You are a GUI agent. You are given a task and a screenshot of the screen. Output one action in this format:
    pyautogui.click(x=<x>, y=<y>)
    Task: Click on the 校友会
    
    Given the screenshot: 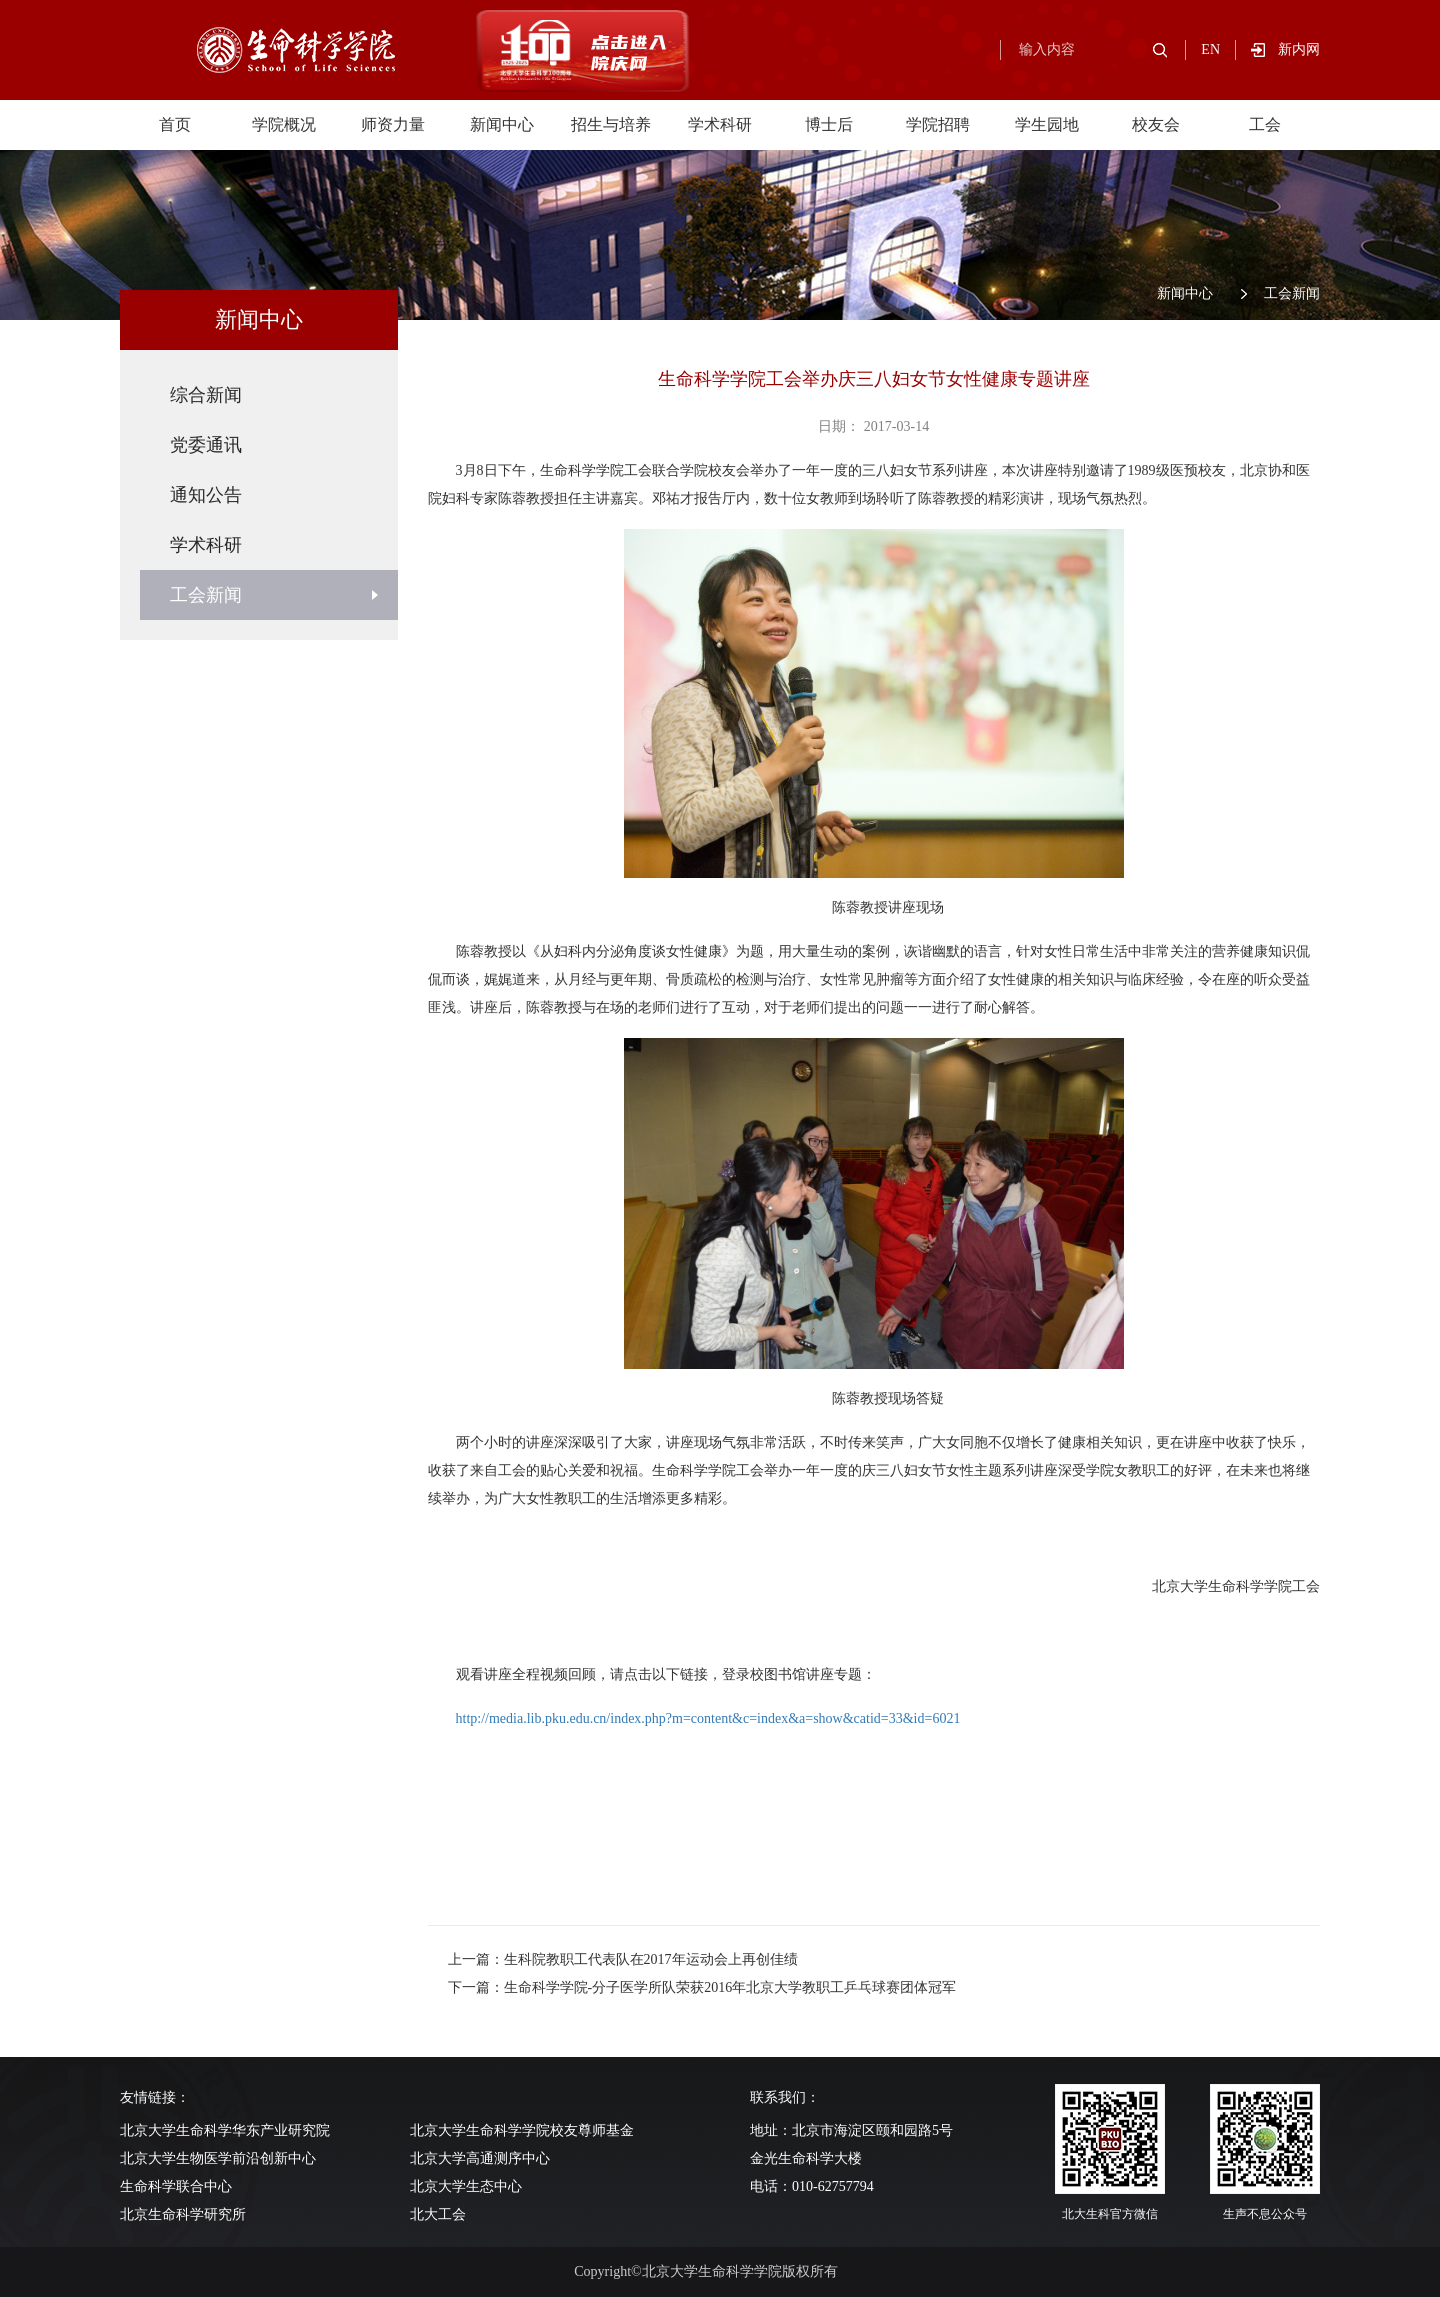 What is the action you would take?
    pyautogui.click(x=1156, y=124)
    